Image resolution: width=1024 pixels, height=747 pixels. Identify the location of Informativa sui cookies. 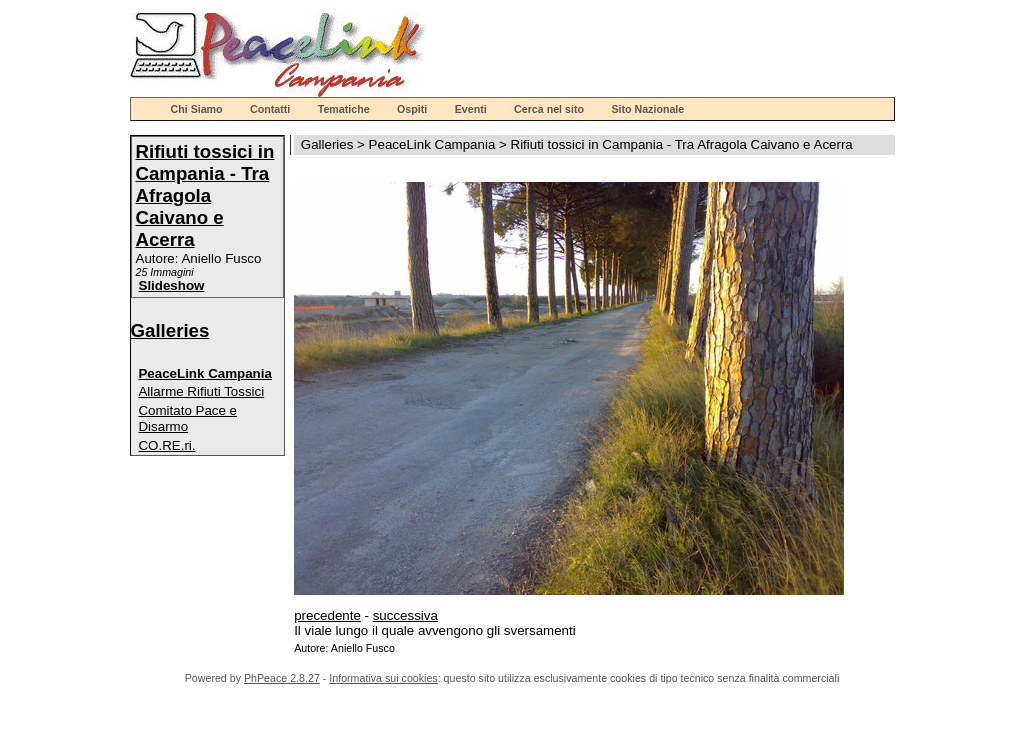
(383, 678).